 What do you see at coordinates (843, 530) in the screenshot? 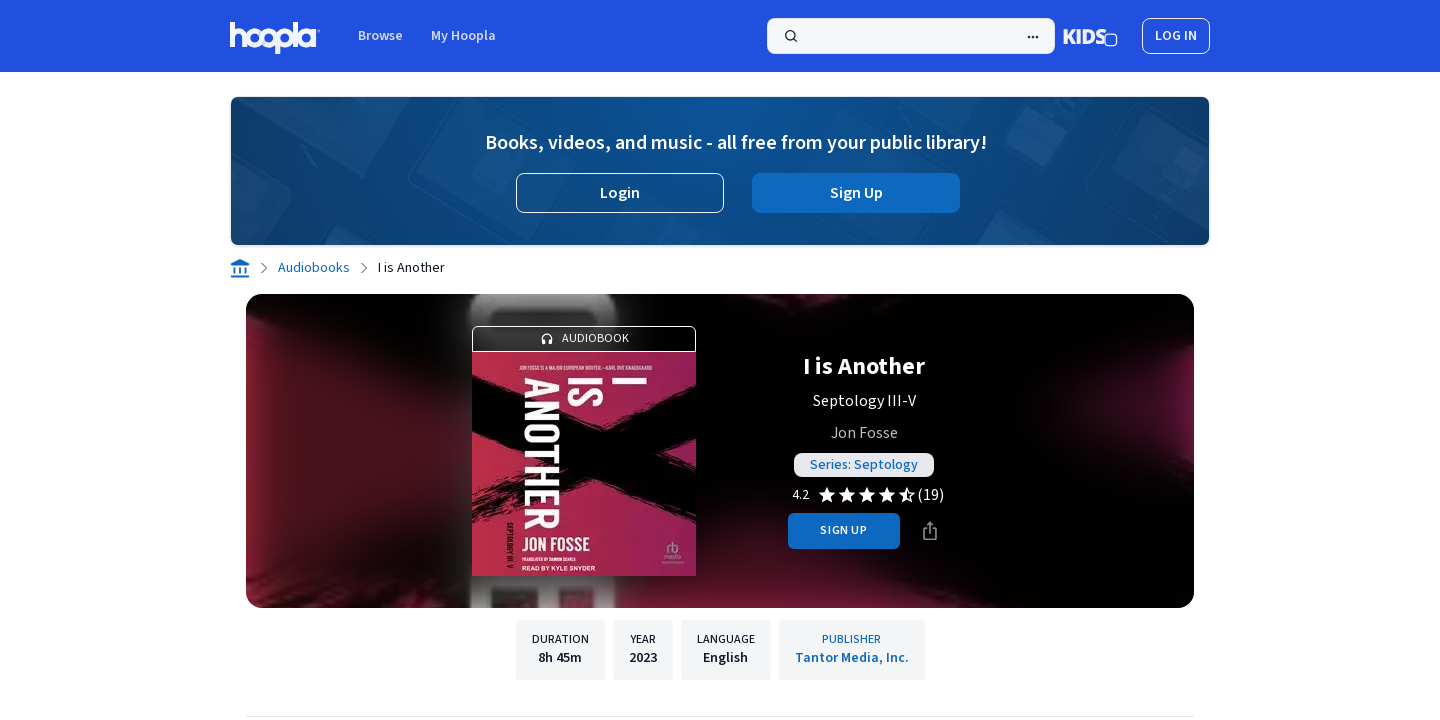
I see `sign up [Sign Up to Borrow I is Another]` at bounding box center [843, 530].